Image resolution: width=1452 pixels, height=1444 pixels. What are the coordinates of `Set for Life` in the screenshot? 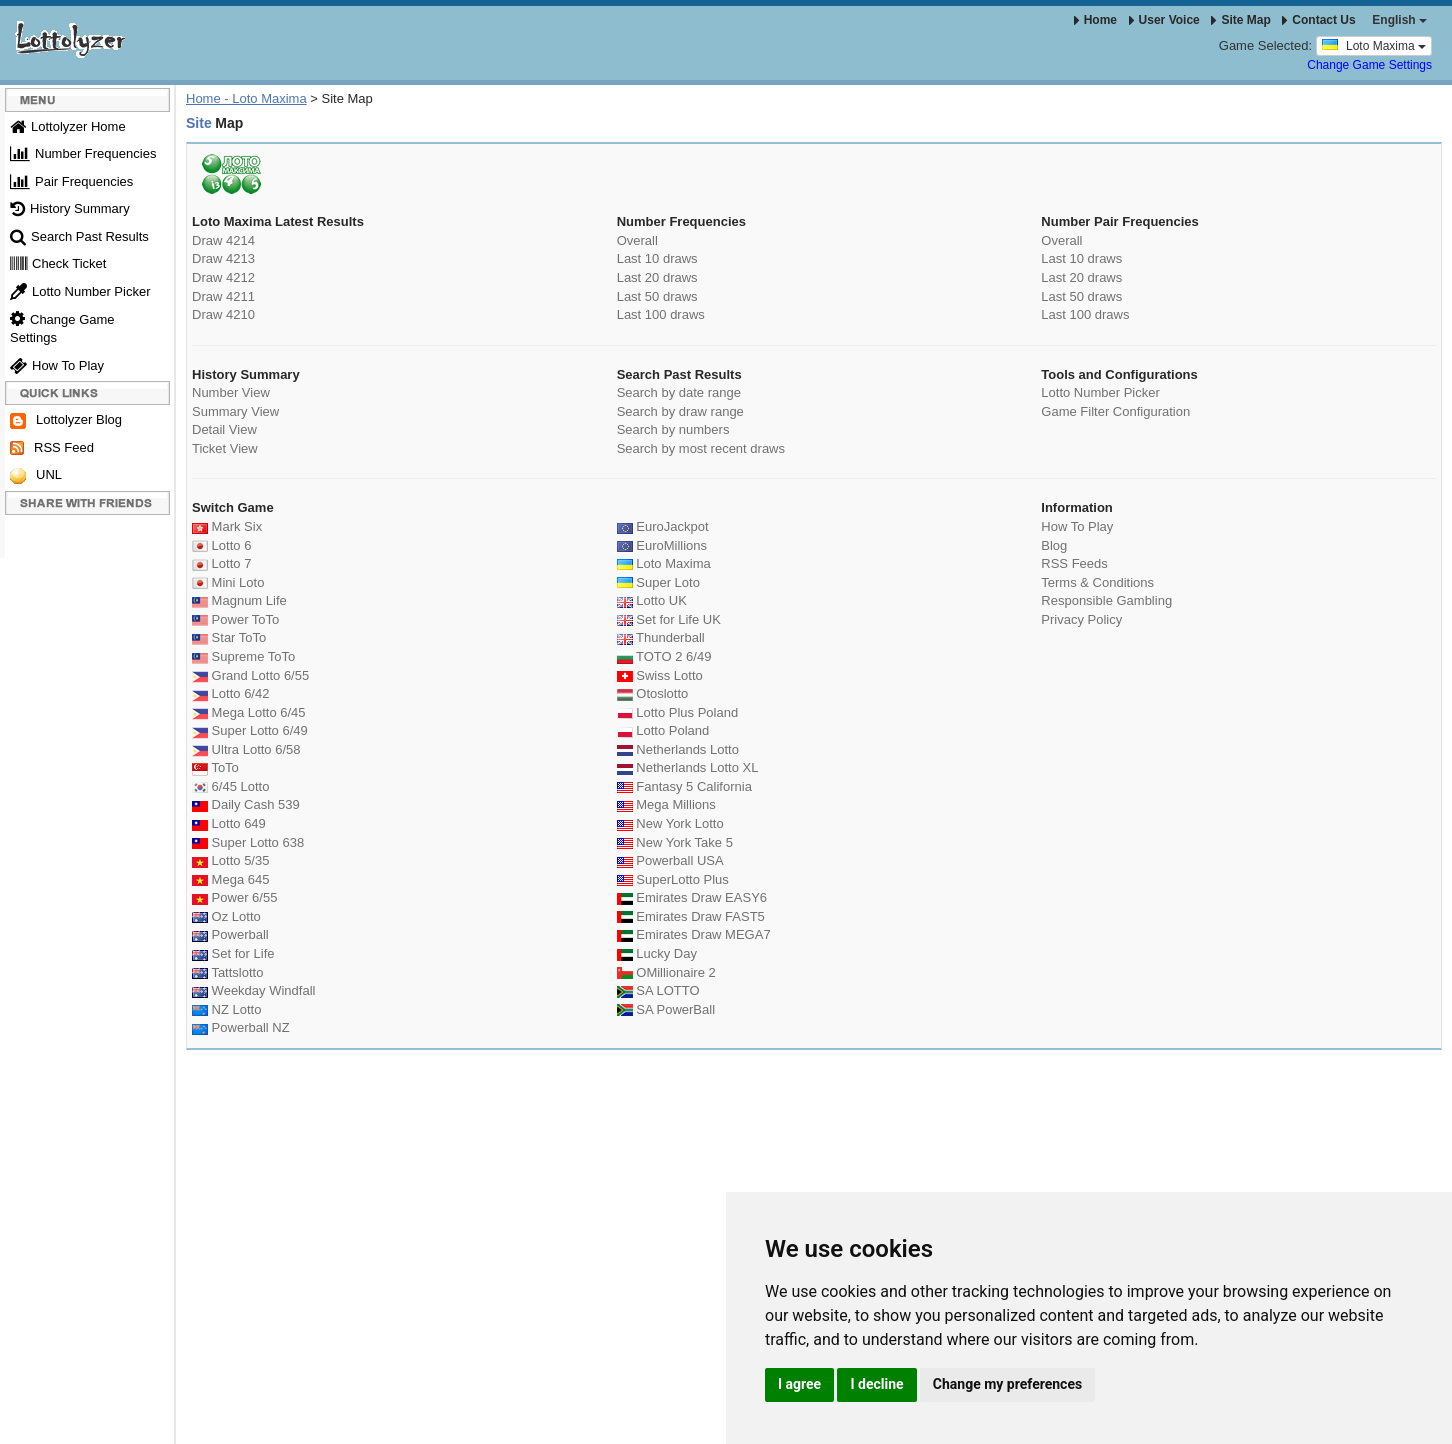 It's located at (233, 953).